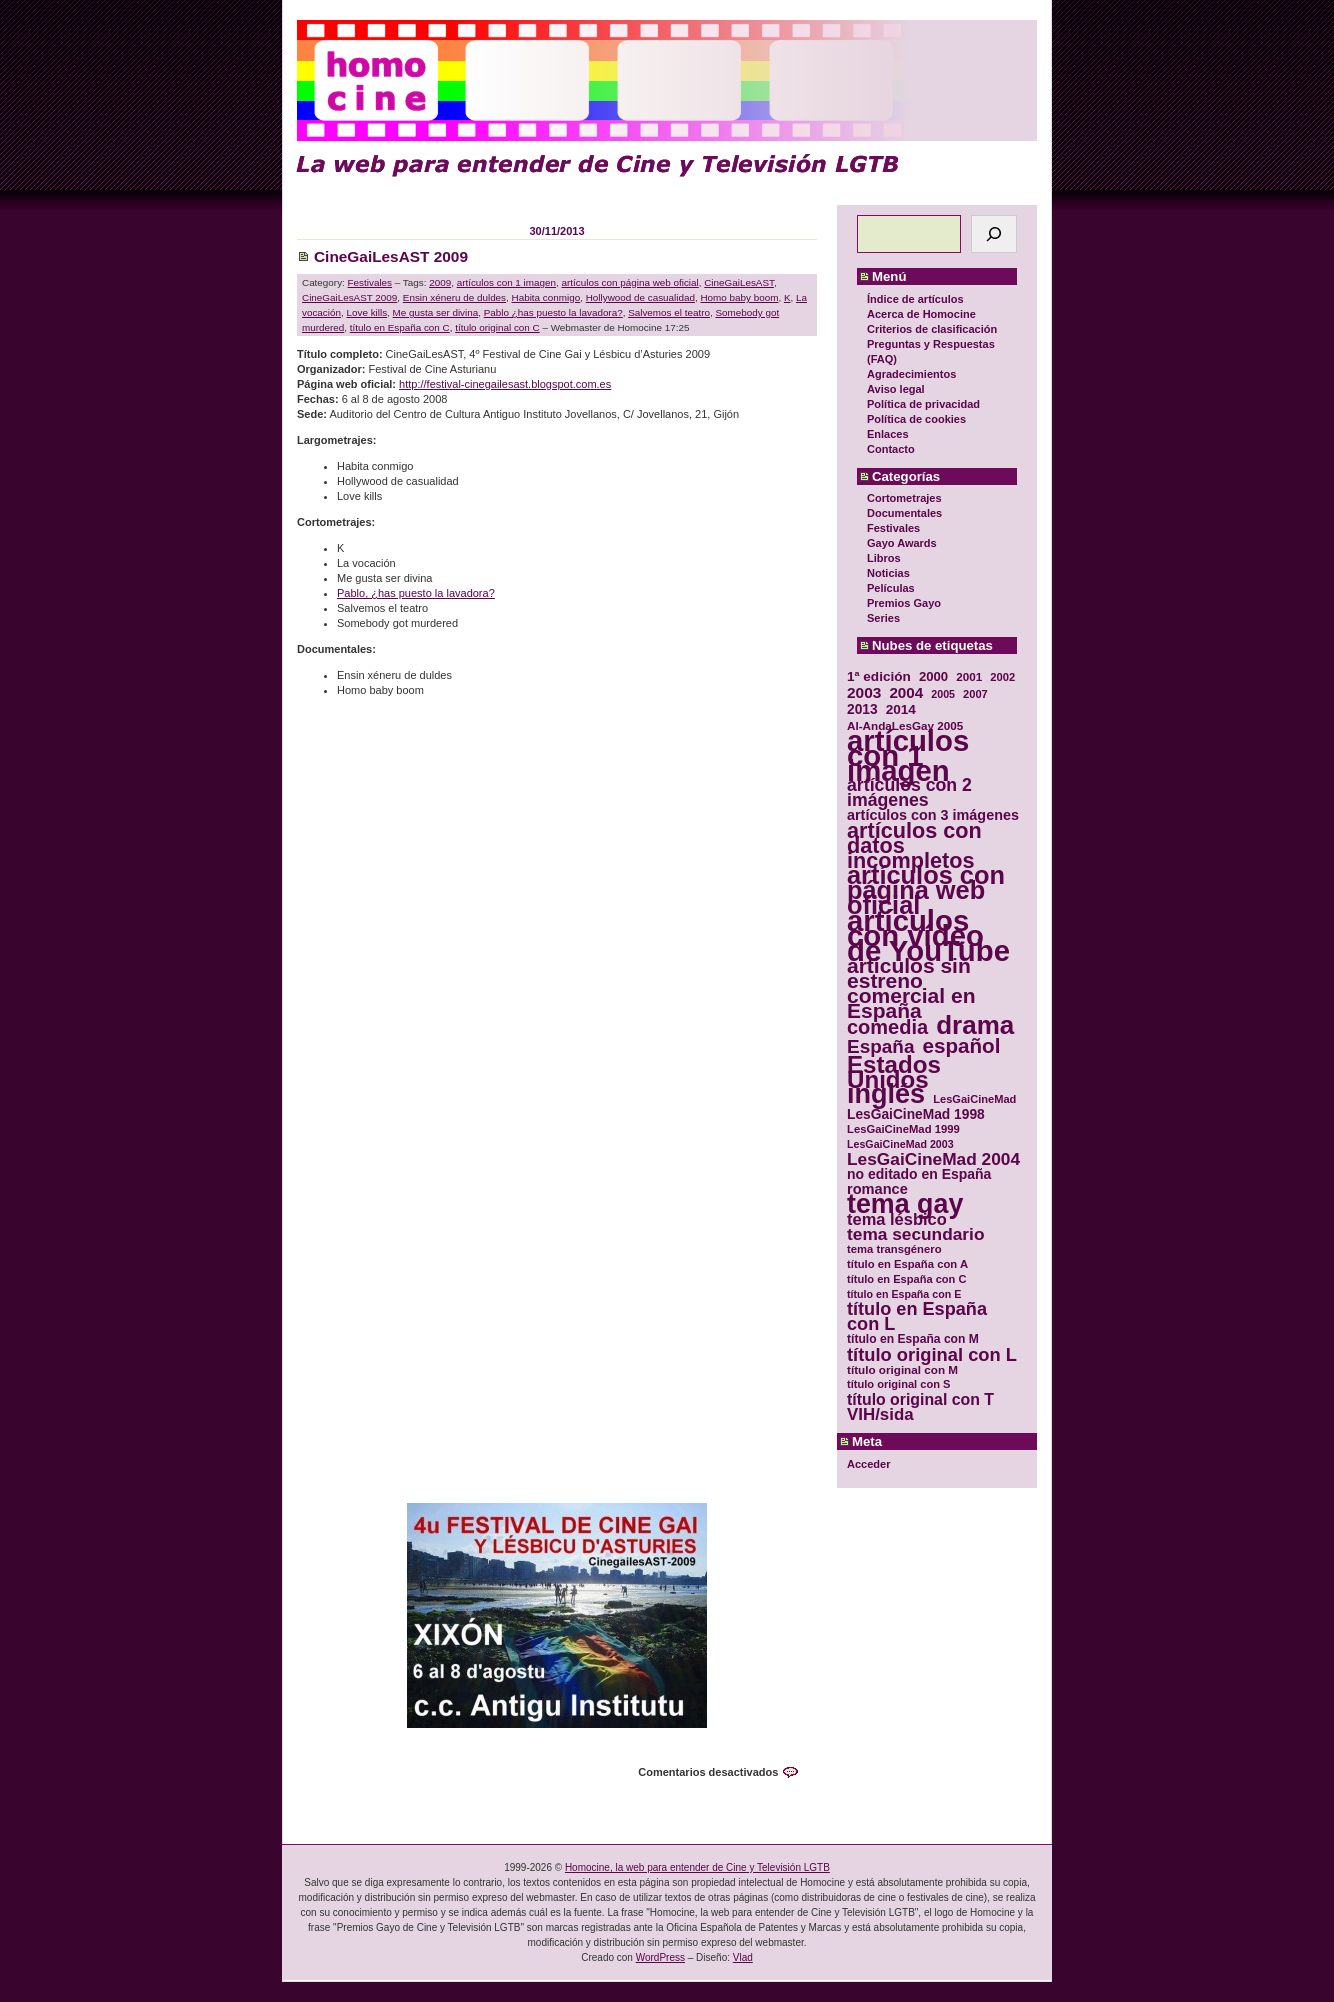 This screenshot has width=1334, height=2002. Describe the element at coordinates (926, 890) in the screenshot. I see `artículos con página web oficial [artículos con página web oficial (147 elementos)]` at that location.